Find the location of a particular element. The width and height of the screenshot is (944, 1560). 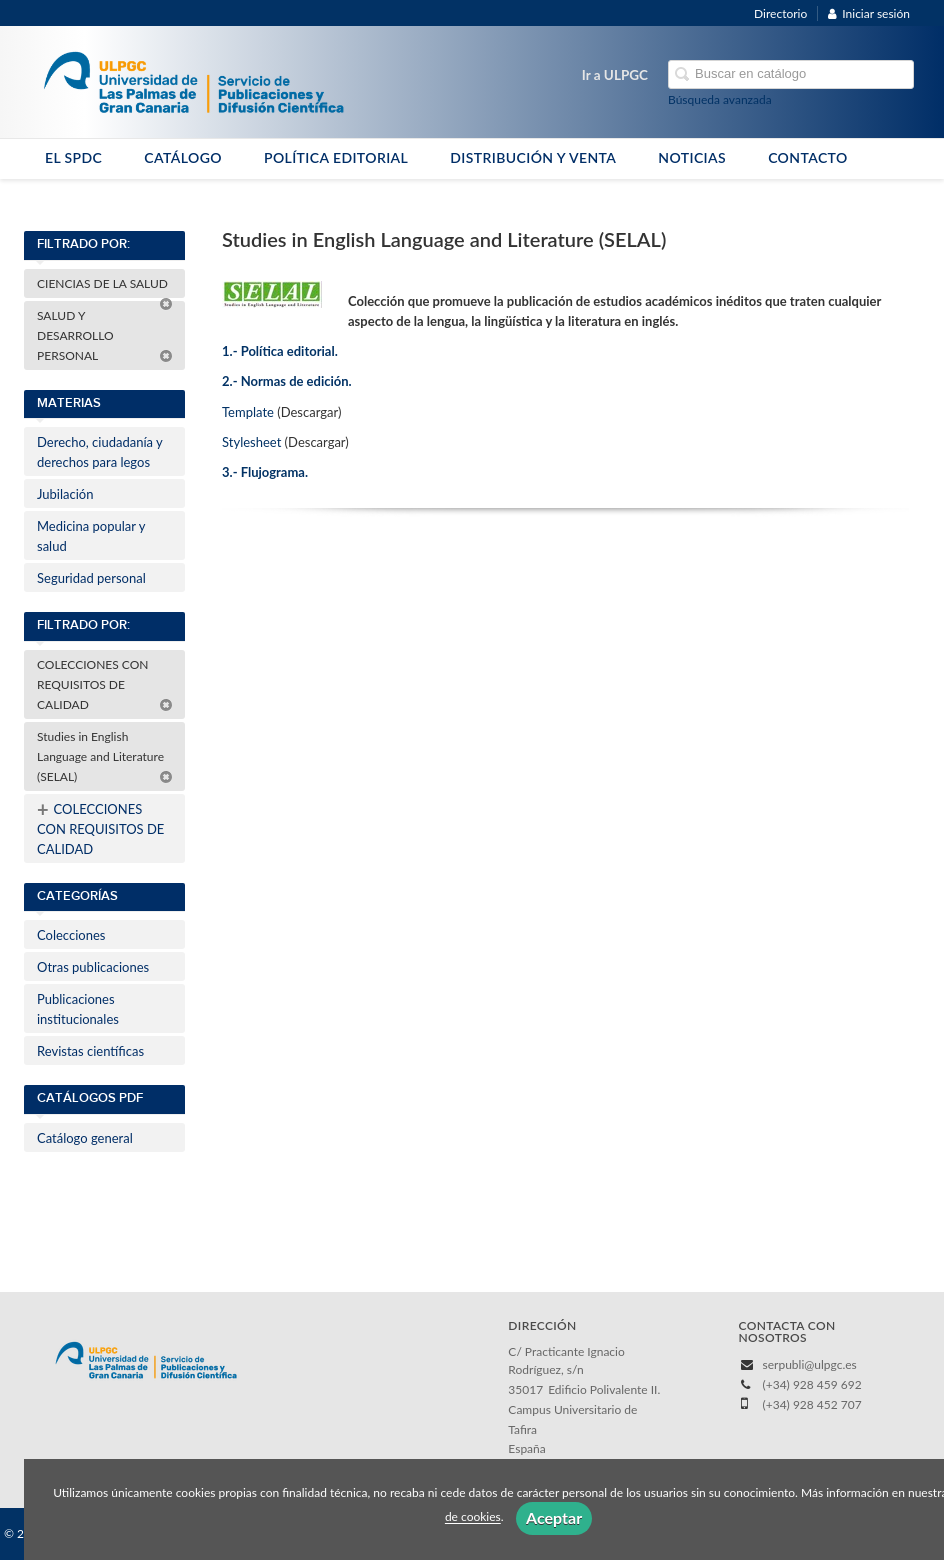

COLECCIONES CON REQUISITOS DE CALIDAD is located at coordinates (105, 684).